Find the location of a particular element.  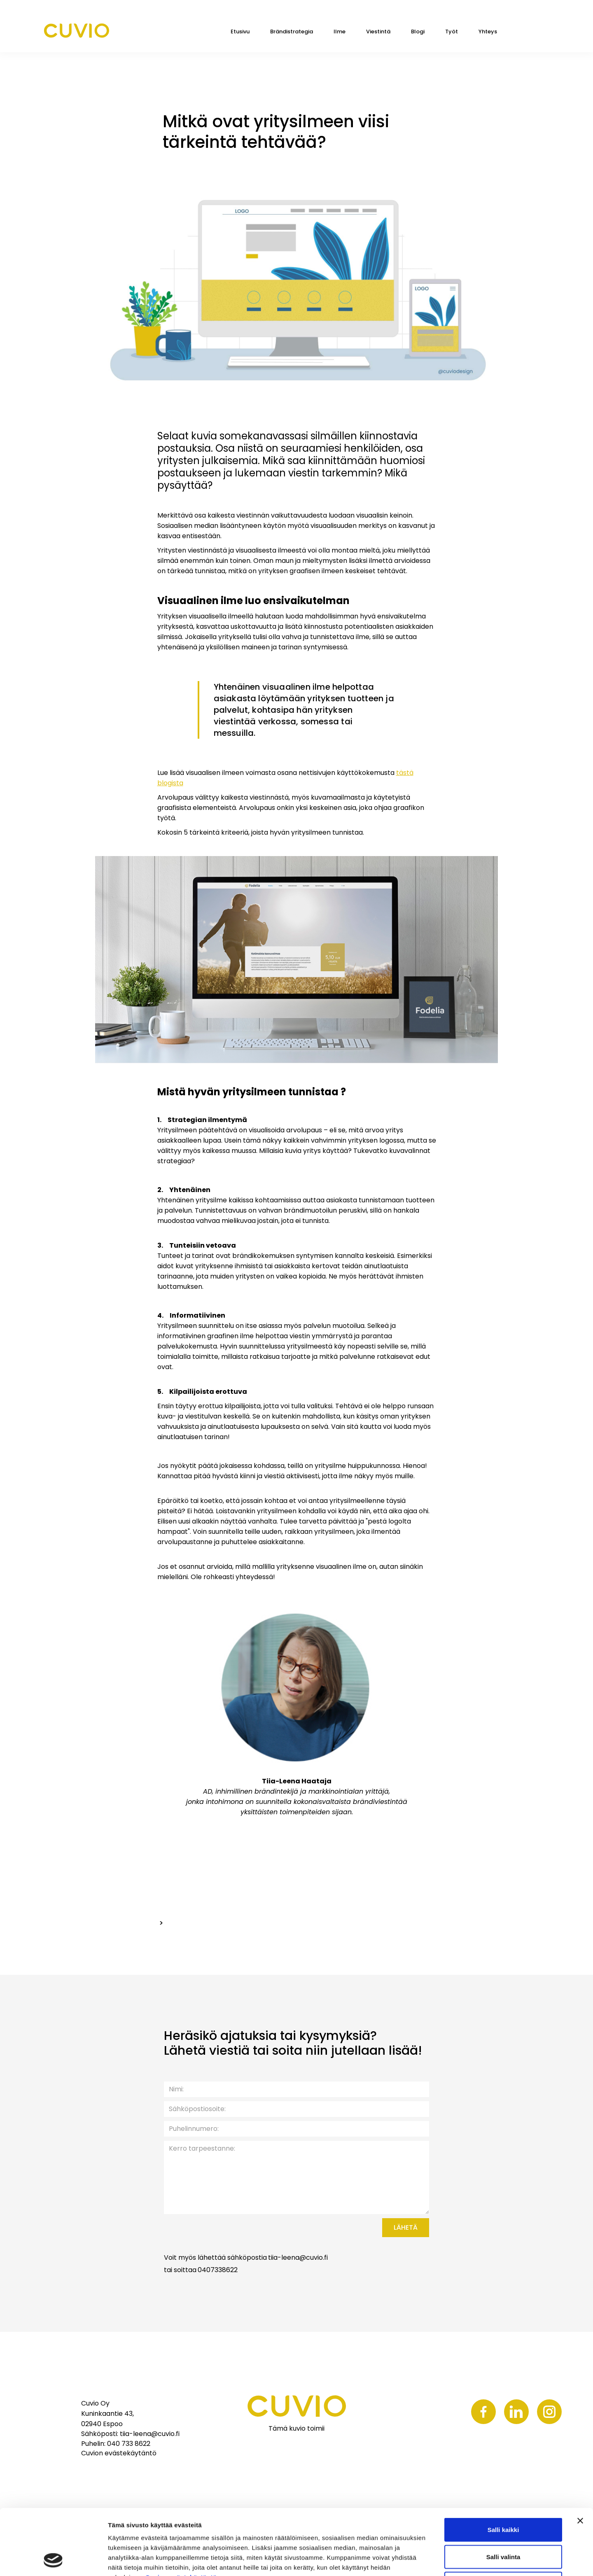

Etusivu is located at coordinates (240, 31).